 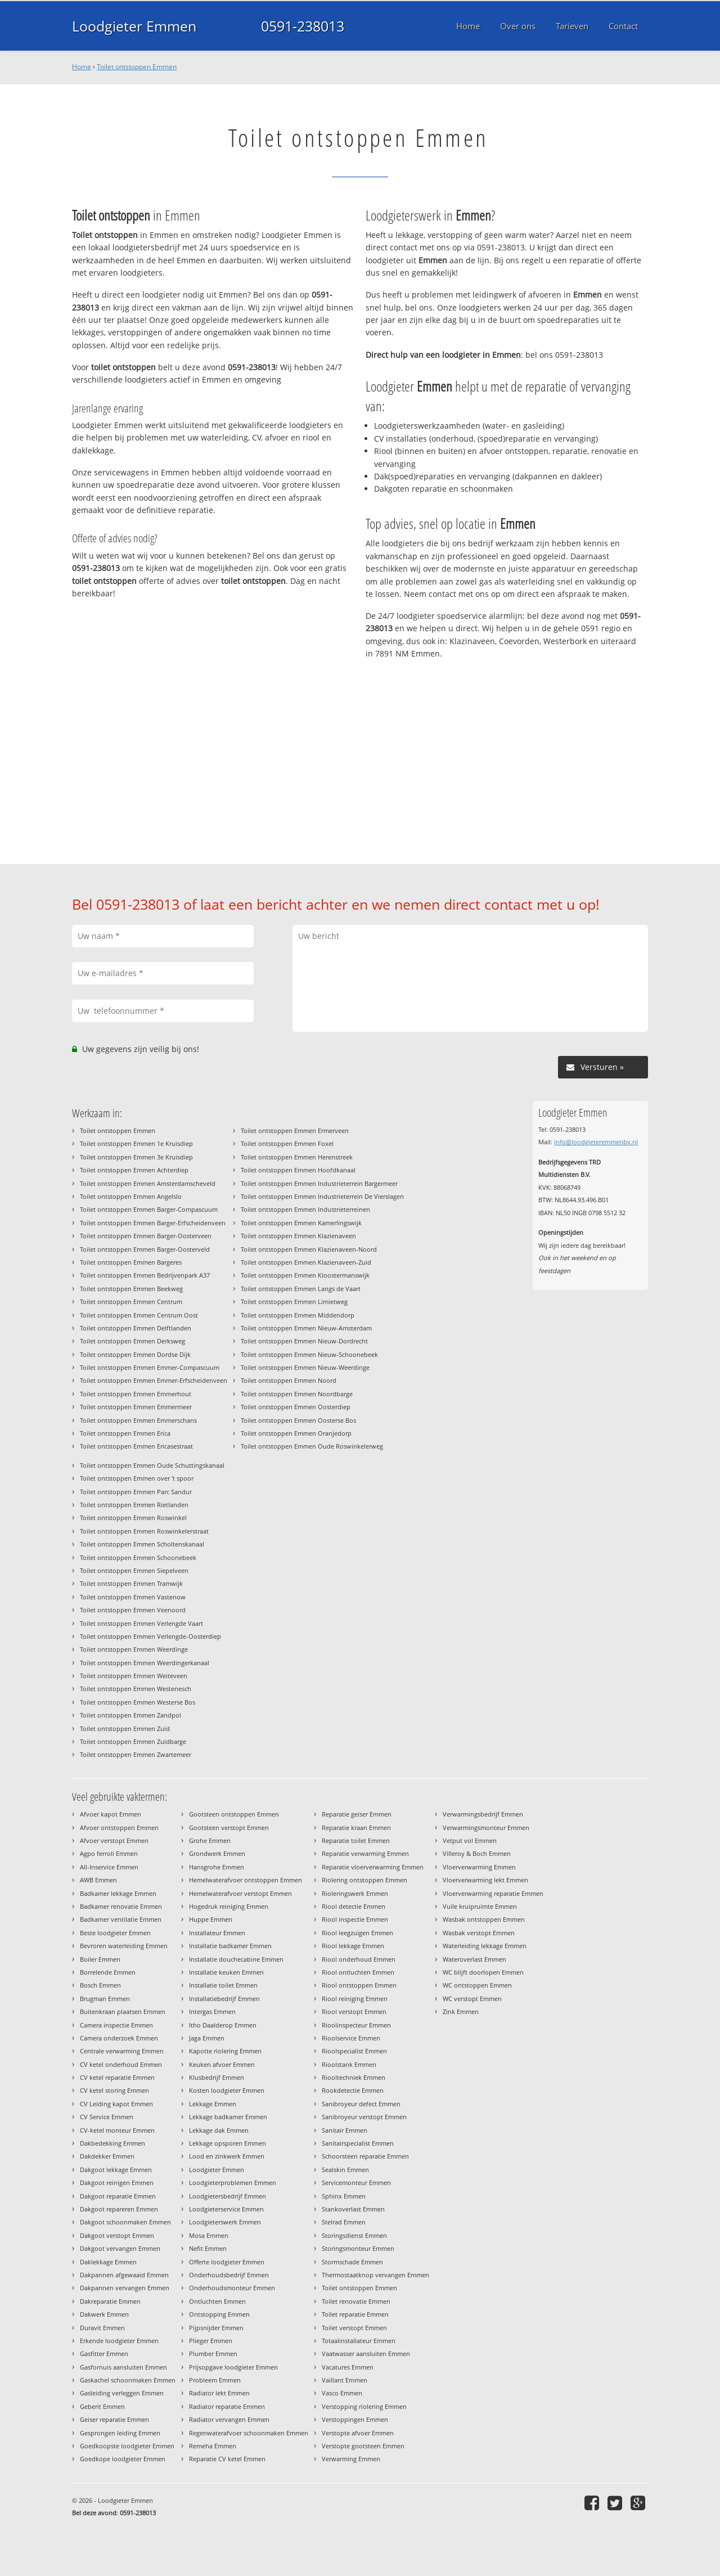 I want to click on Toilet ontstoppen Emmen Erica, so click(x=125, y=1433).